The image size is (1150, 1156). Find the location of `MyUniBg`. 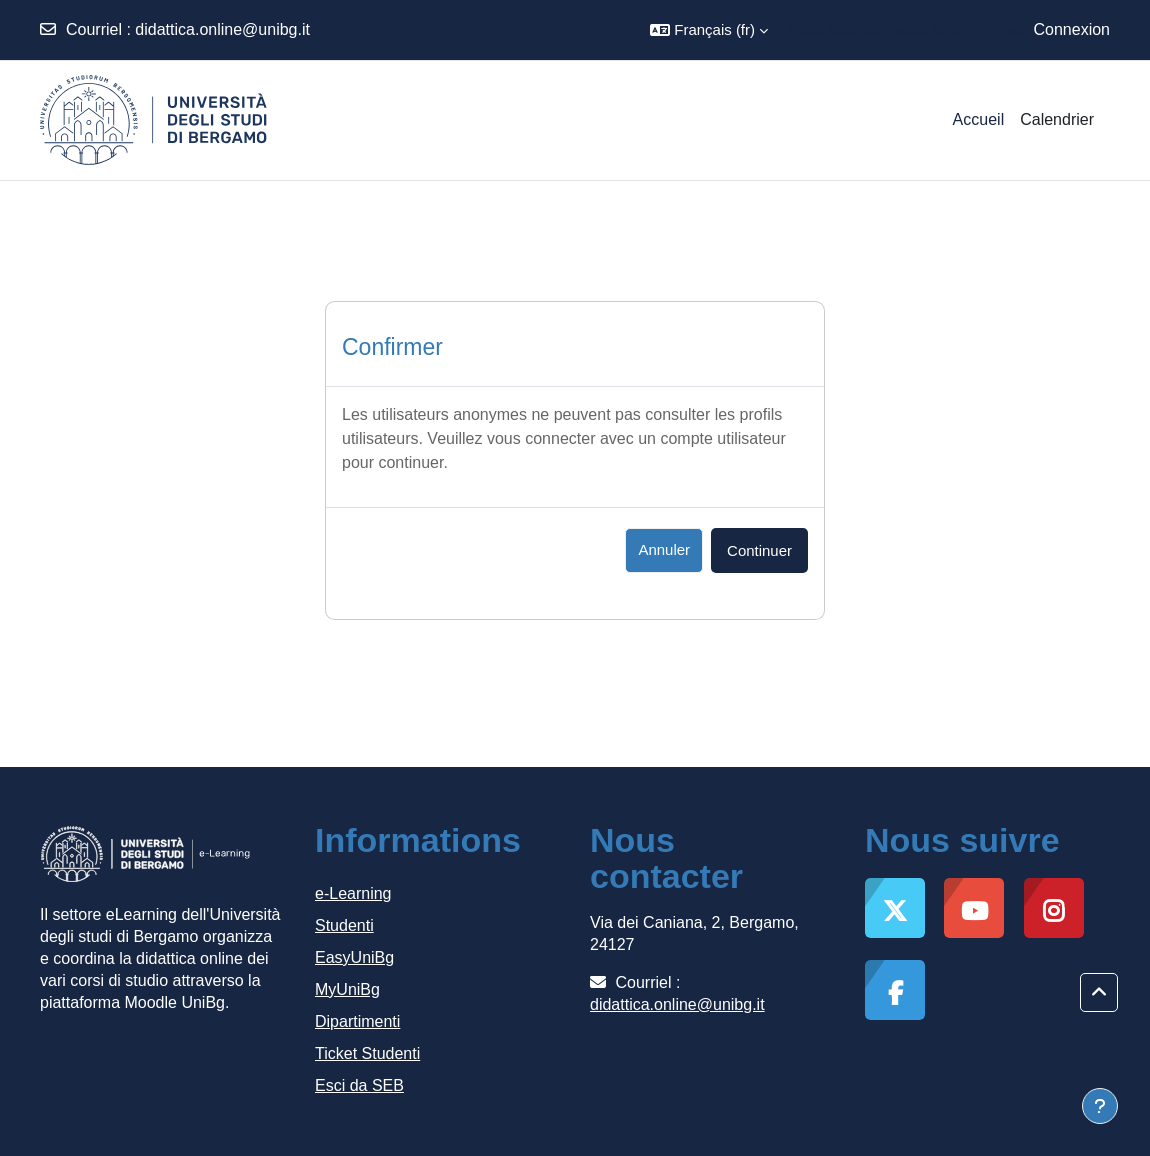

MyUniBg is located at coordinates (347, 989).